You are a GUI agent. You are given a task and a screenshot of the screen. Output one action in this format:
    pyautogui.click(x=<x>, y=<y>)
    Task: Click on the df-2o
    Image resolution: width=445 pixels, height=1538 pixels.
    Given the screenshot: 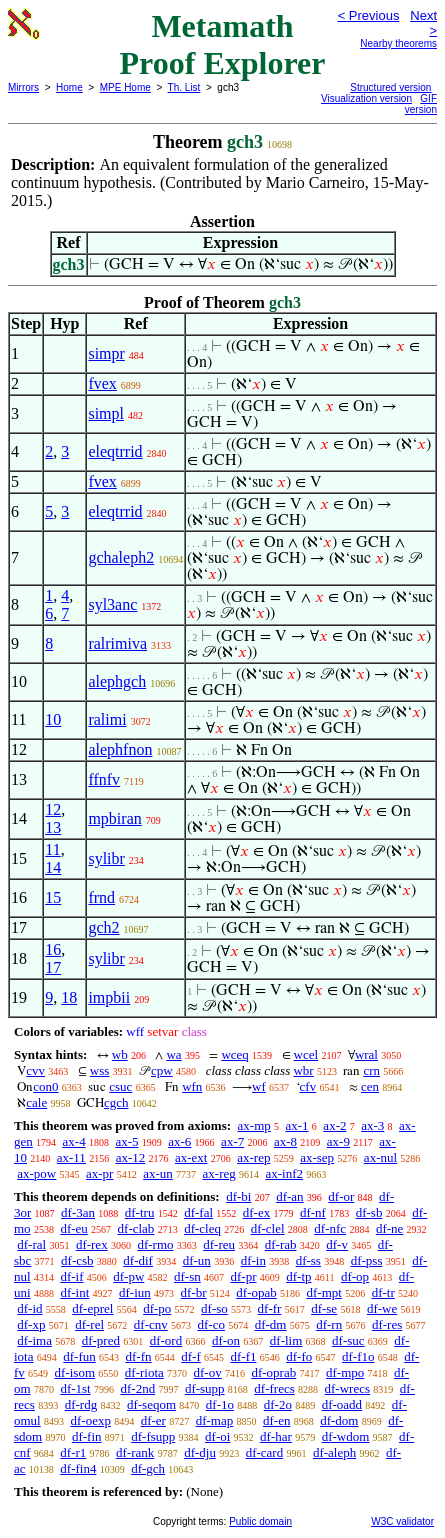 What is the action you would take?
    pyautogui.click(x=278, y=1404)
    